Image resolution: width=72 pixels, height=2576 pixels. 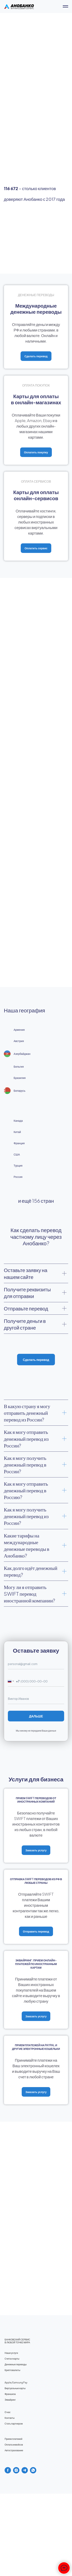 What do you see at coordinates (33, 2472) in the screenshot?
I see `[whatsapp]` at bounding box center [33, 2472].